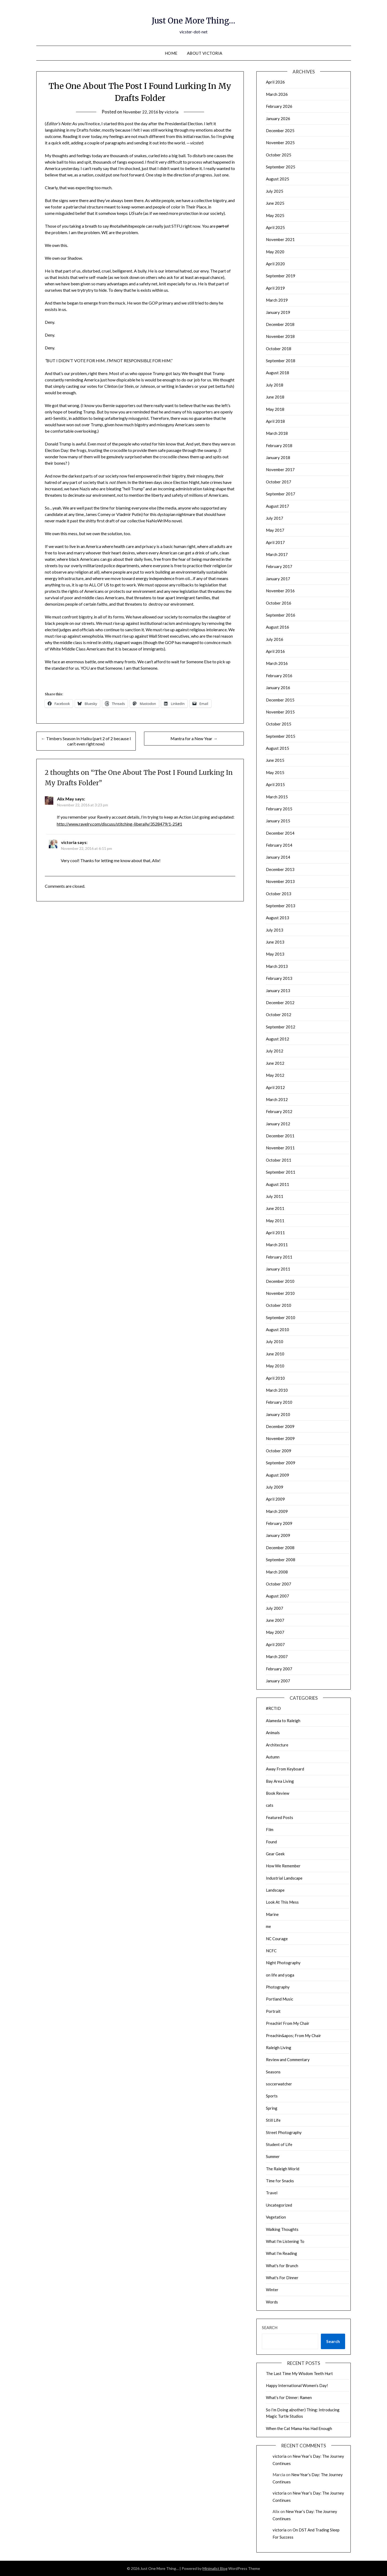 This screenshot has width=387, height=2576. What do you see at coordinates (280, 130) in the screenshot?
I see `December 2025` at bounding box center [280, 130].